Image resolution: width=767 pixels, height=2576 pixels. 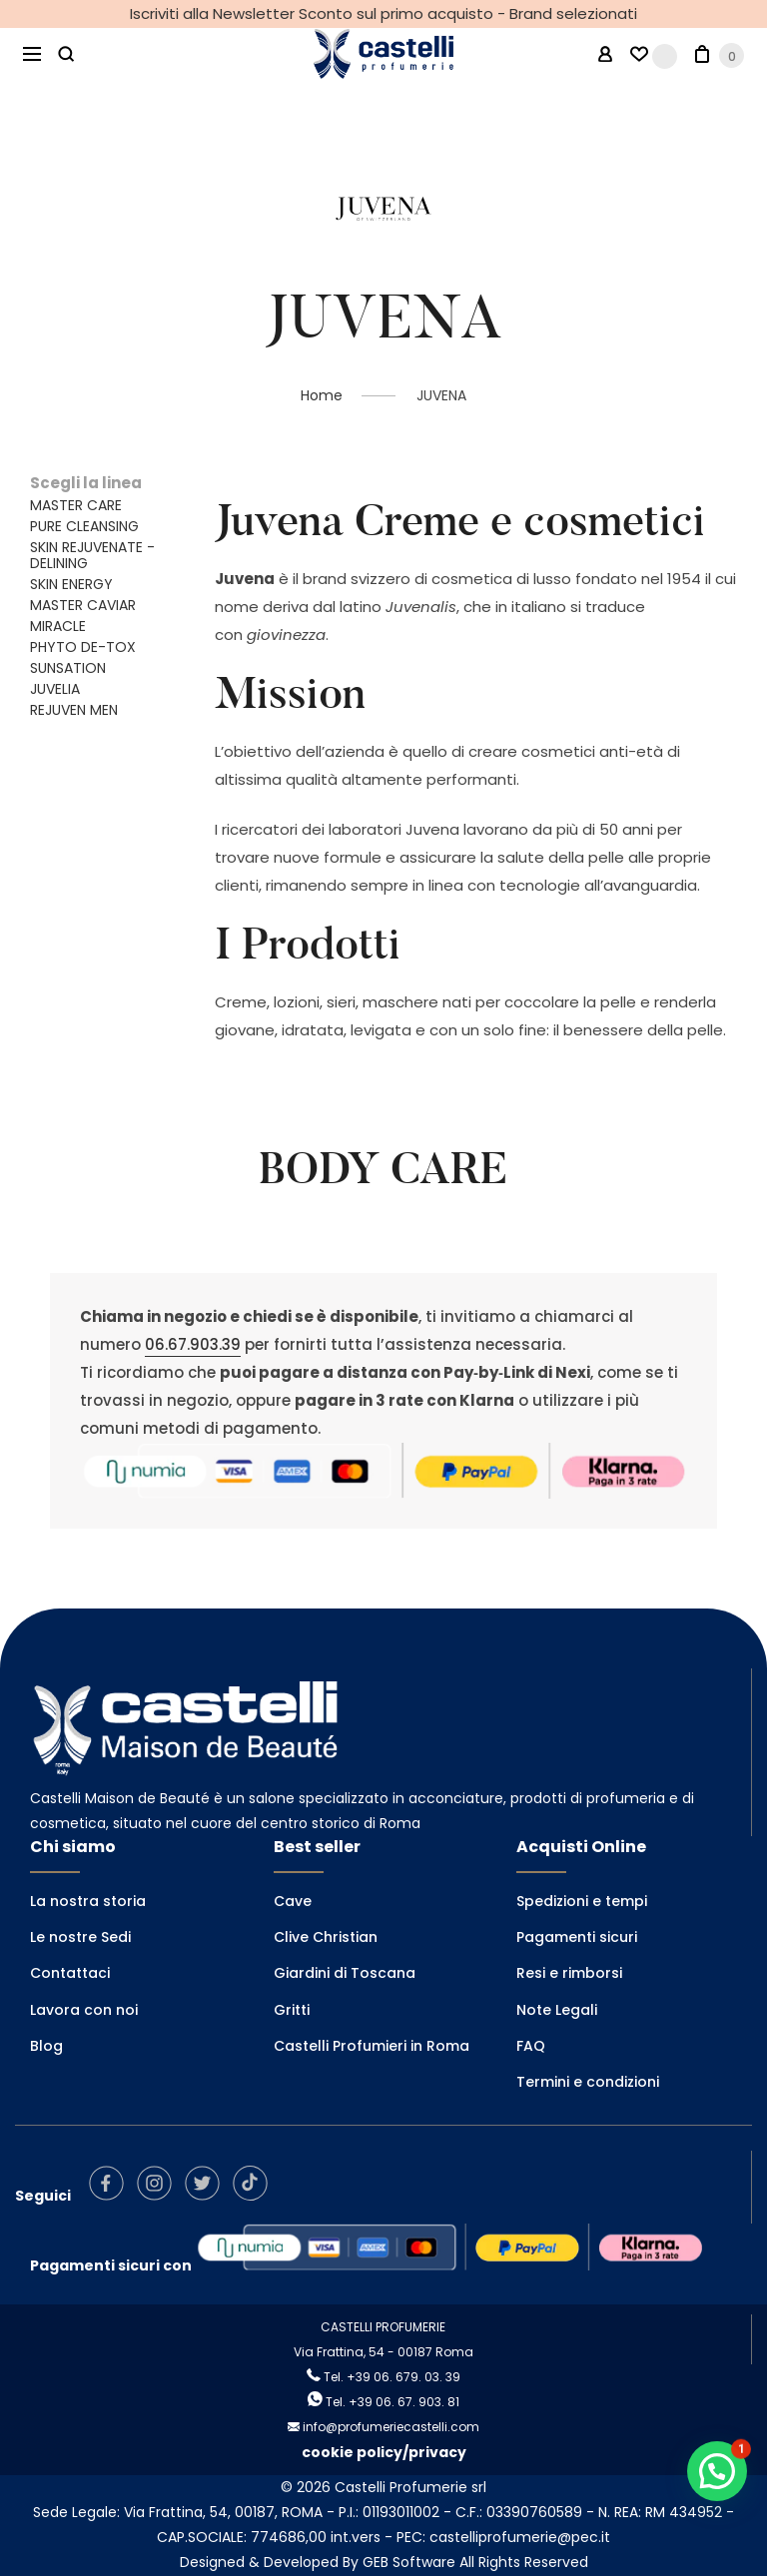 What do you see at coordinates (88, 1901) in the screenshot?
I see `La nostra storia` at bounding box center [88, 1901].